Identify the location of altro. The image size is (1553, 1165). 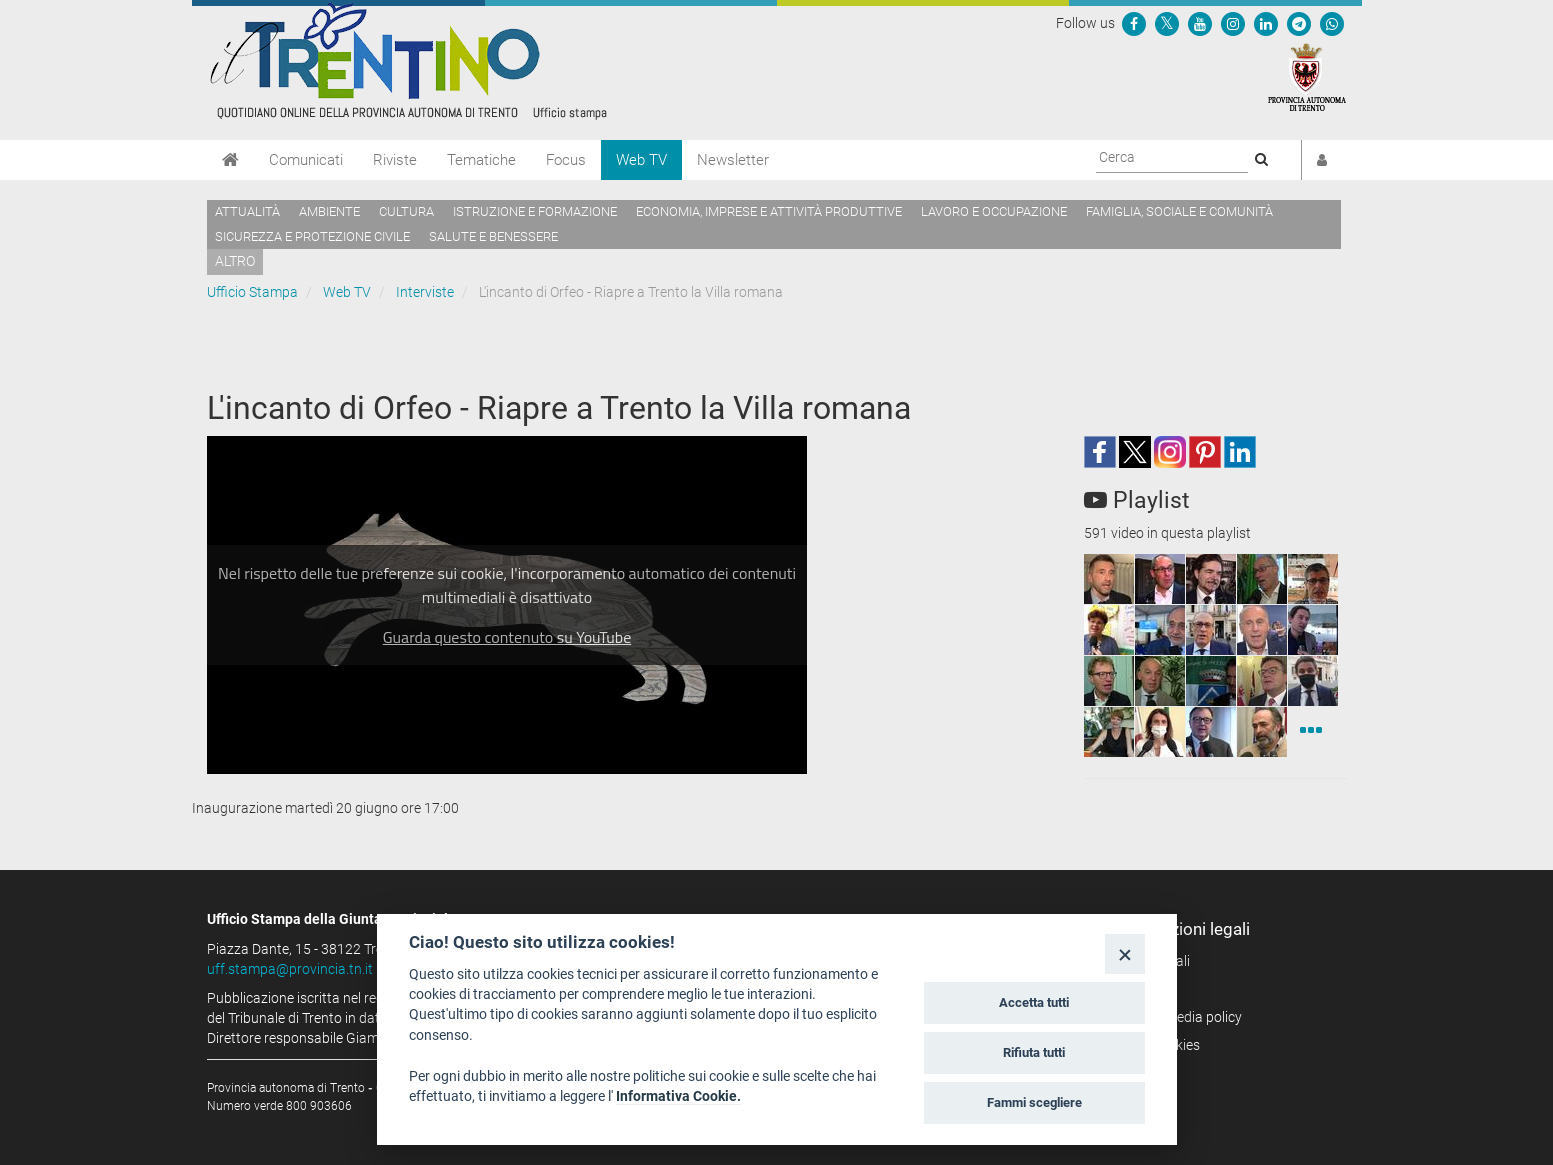
(235, 261).